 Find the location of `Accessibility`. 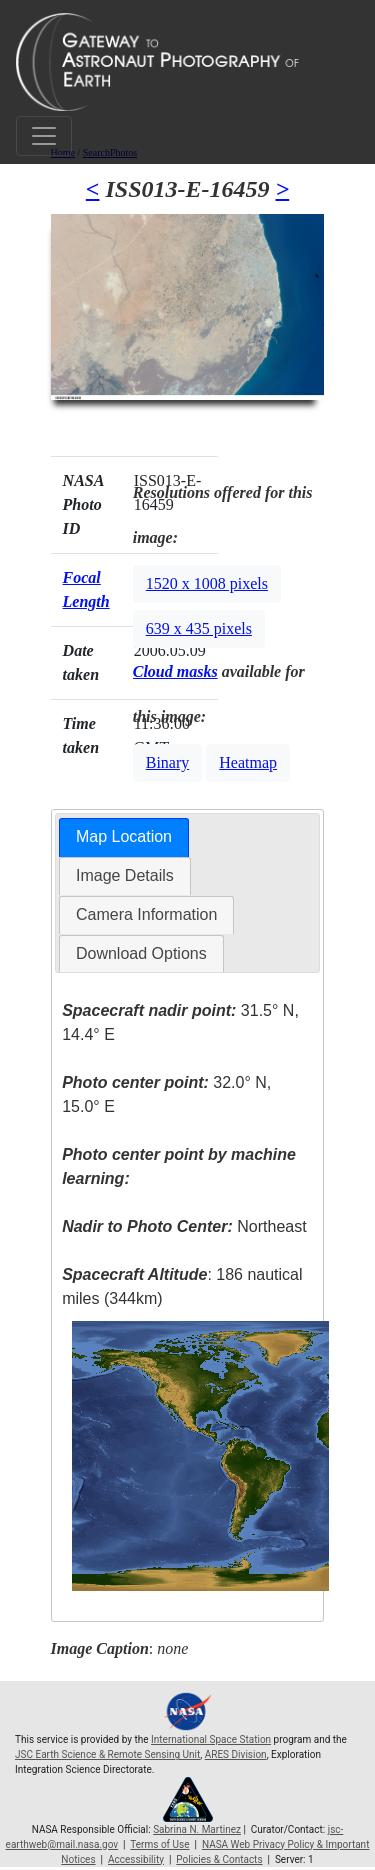

Accessibility is located at coordinates (136, 1859).